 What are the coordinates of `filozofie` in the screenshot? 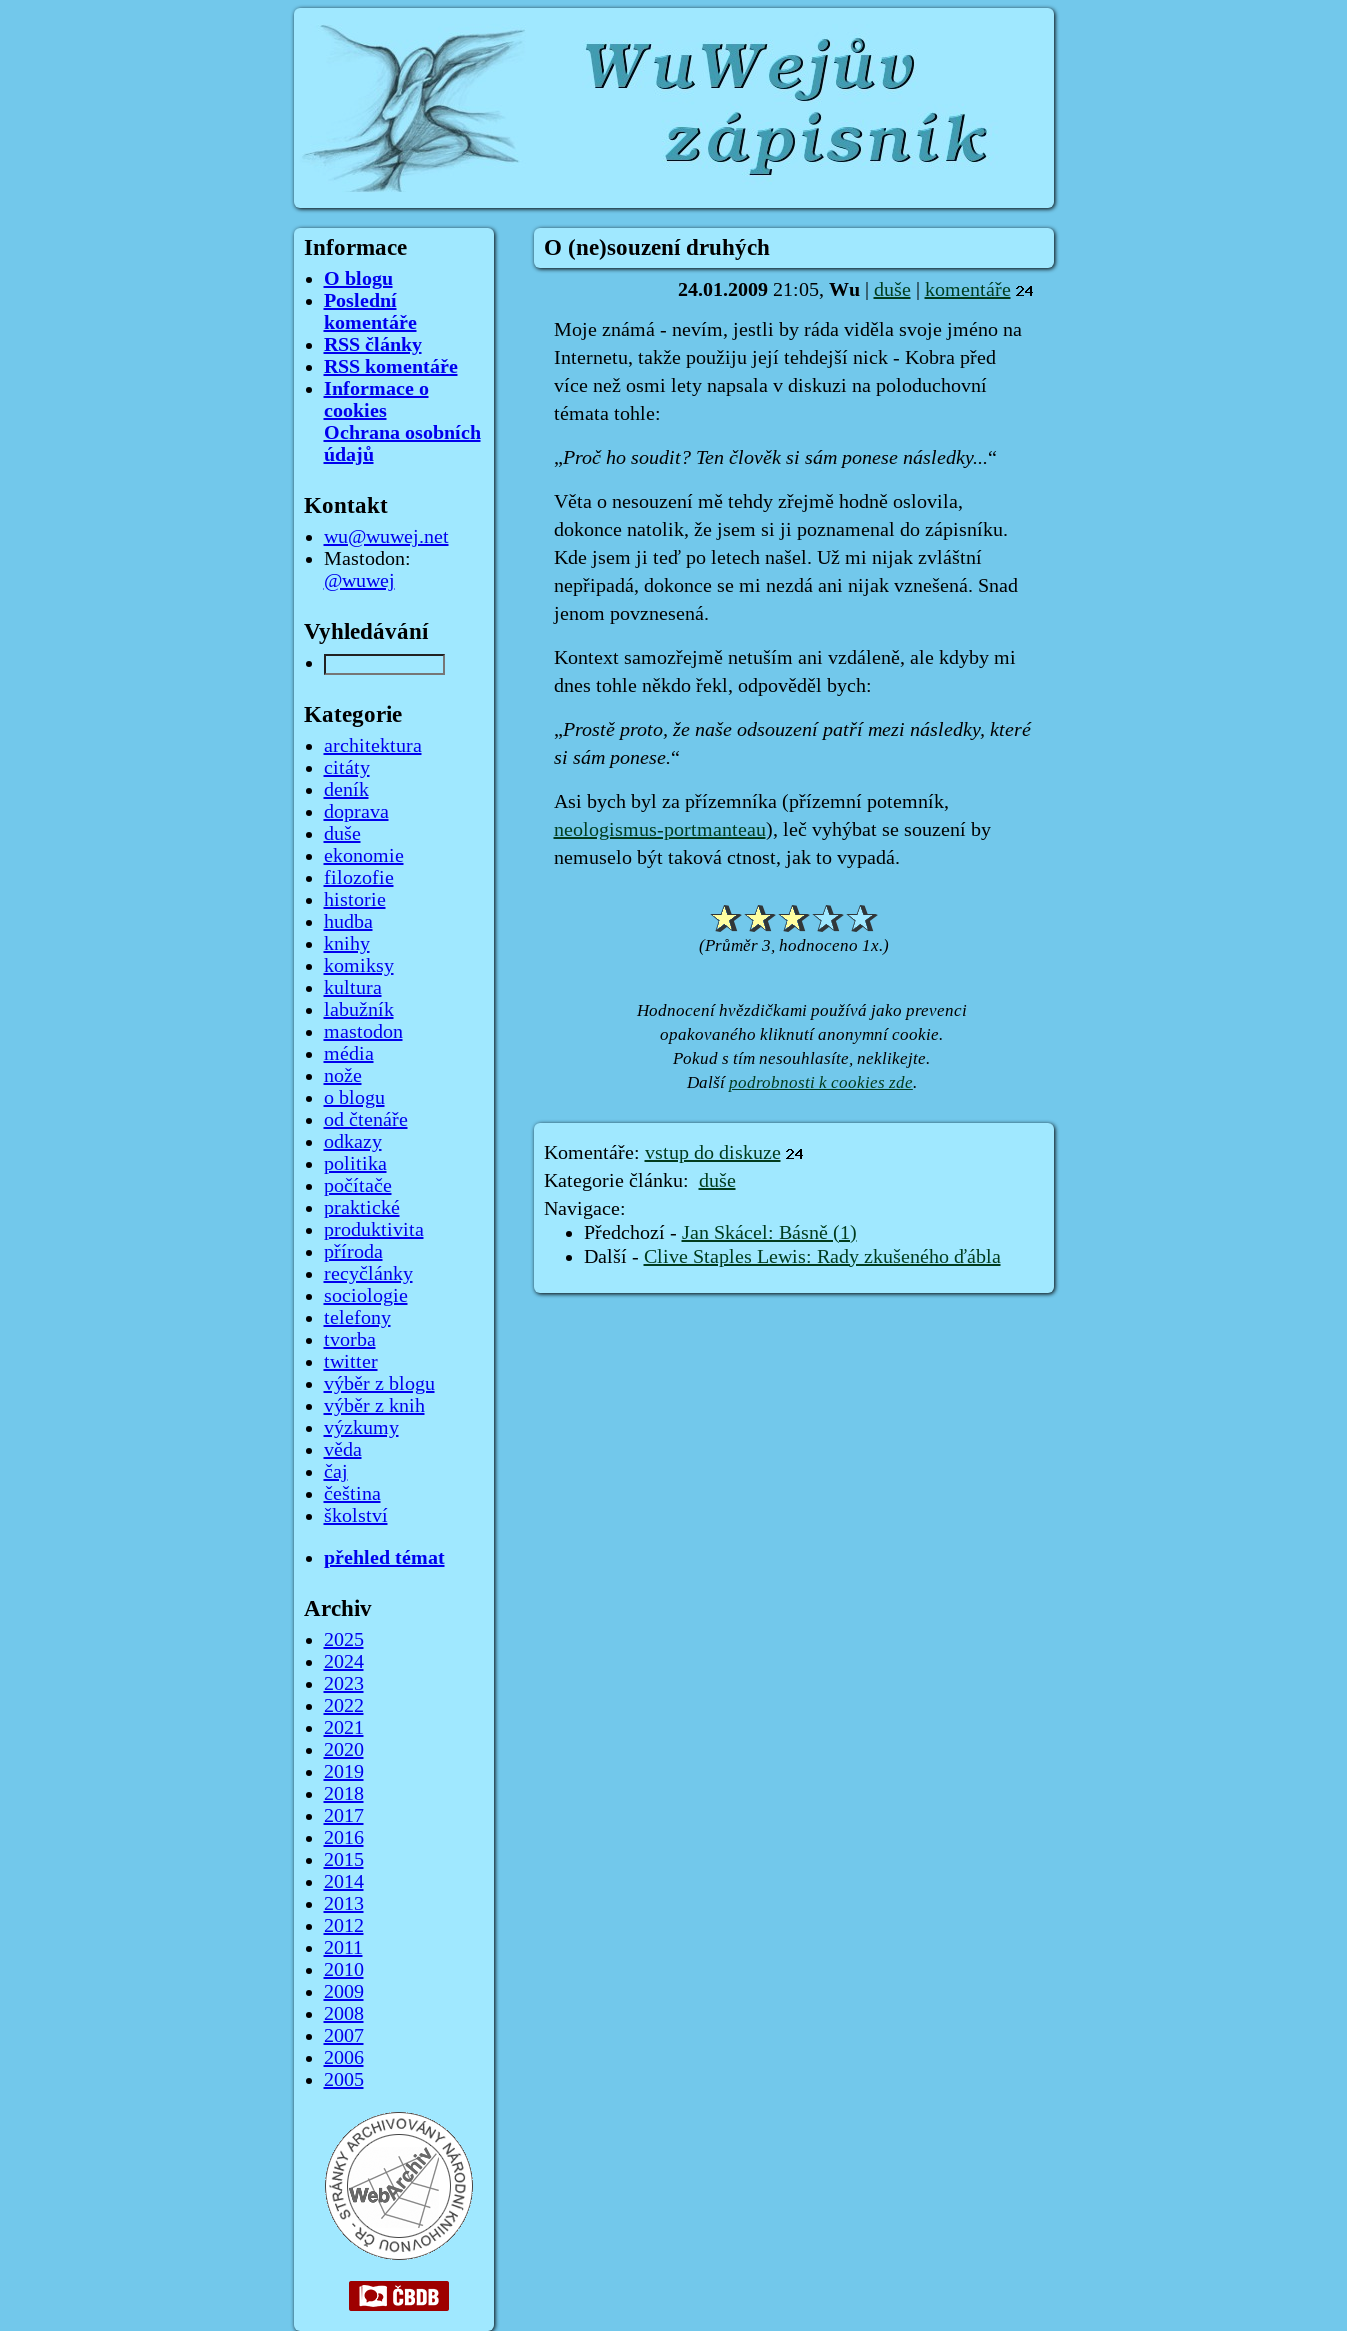 It's located at (359, 878).